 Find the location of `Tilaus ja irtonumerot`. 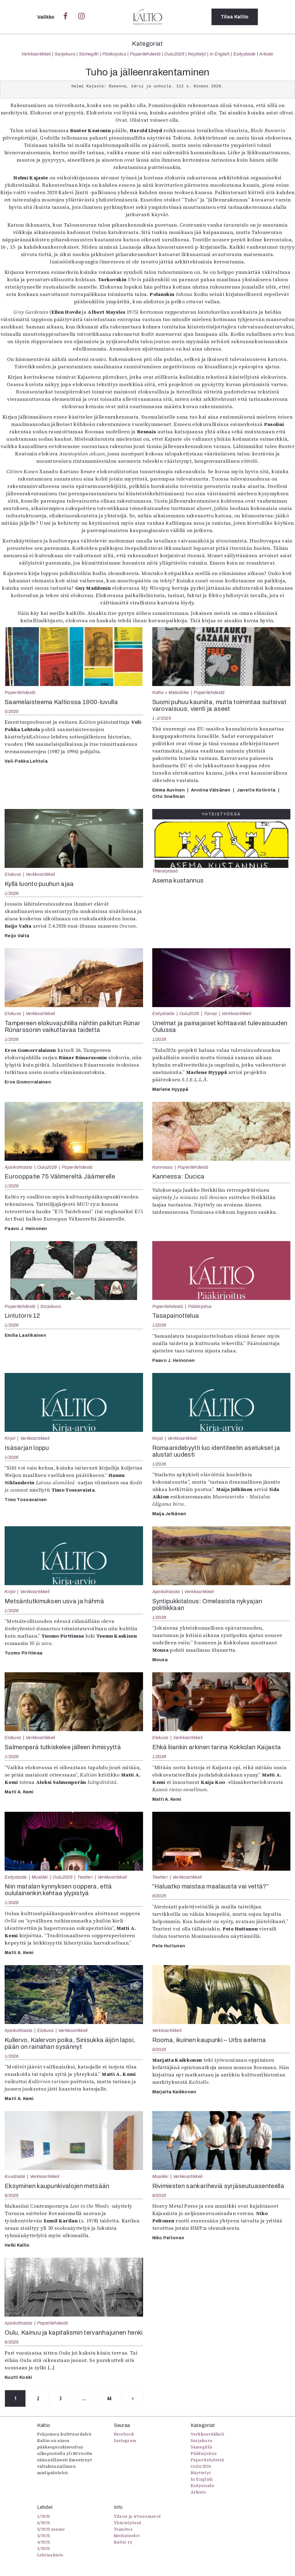

Tilaus ja irtonumerot is located at coordinates (137, 2516).